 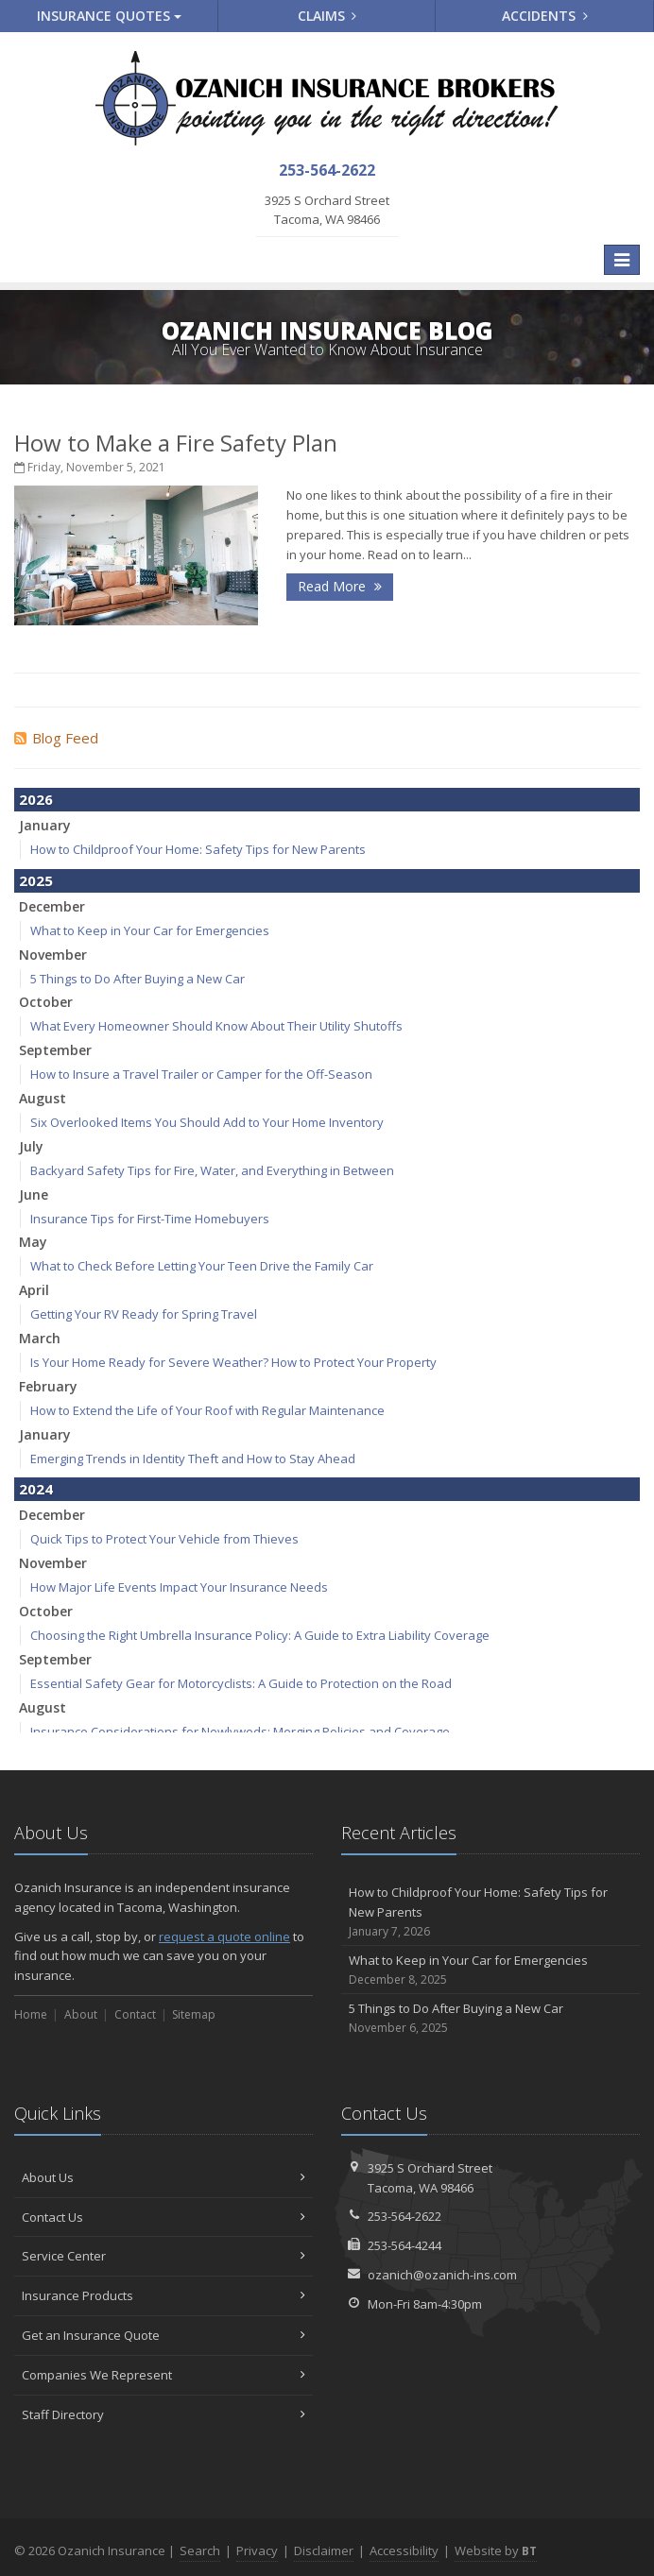 What do you see at coordinates (149, 930) in the screenshot?
I see `What to Keep in Your Car for Emergencies` at bounding box center [149, 930].